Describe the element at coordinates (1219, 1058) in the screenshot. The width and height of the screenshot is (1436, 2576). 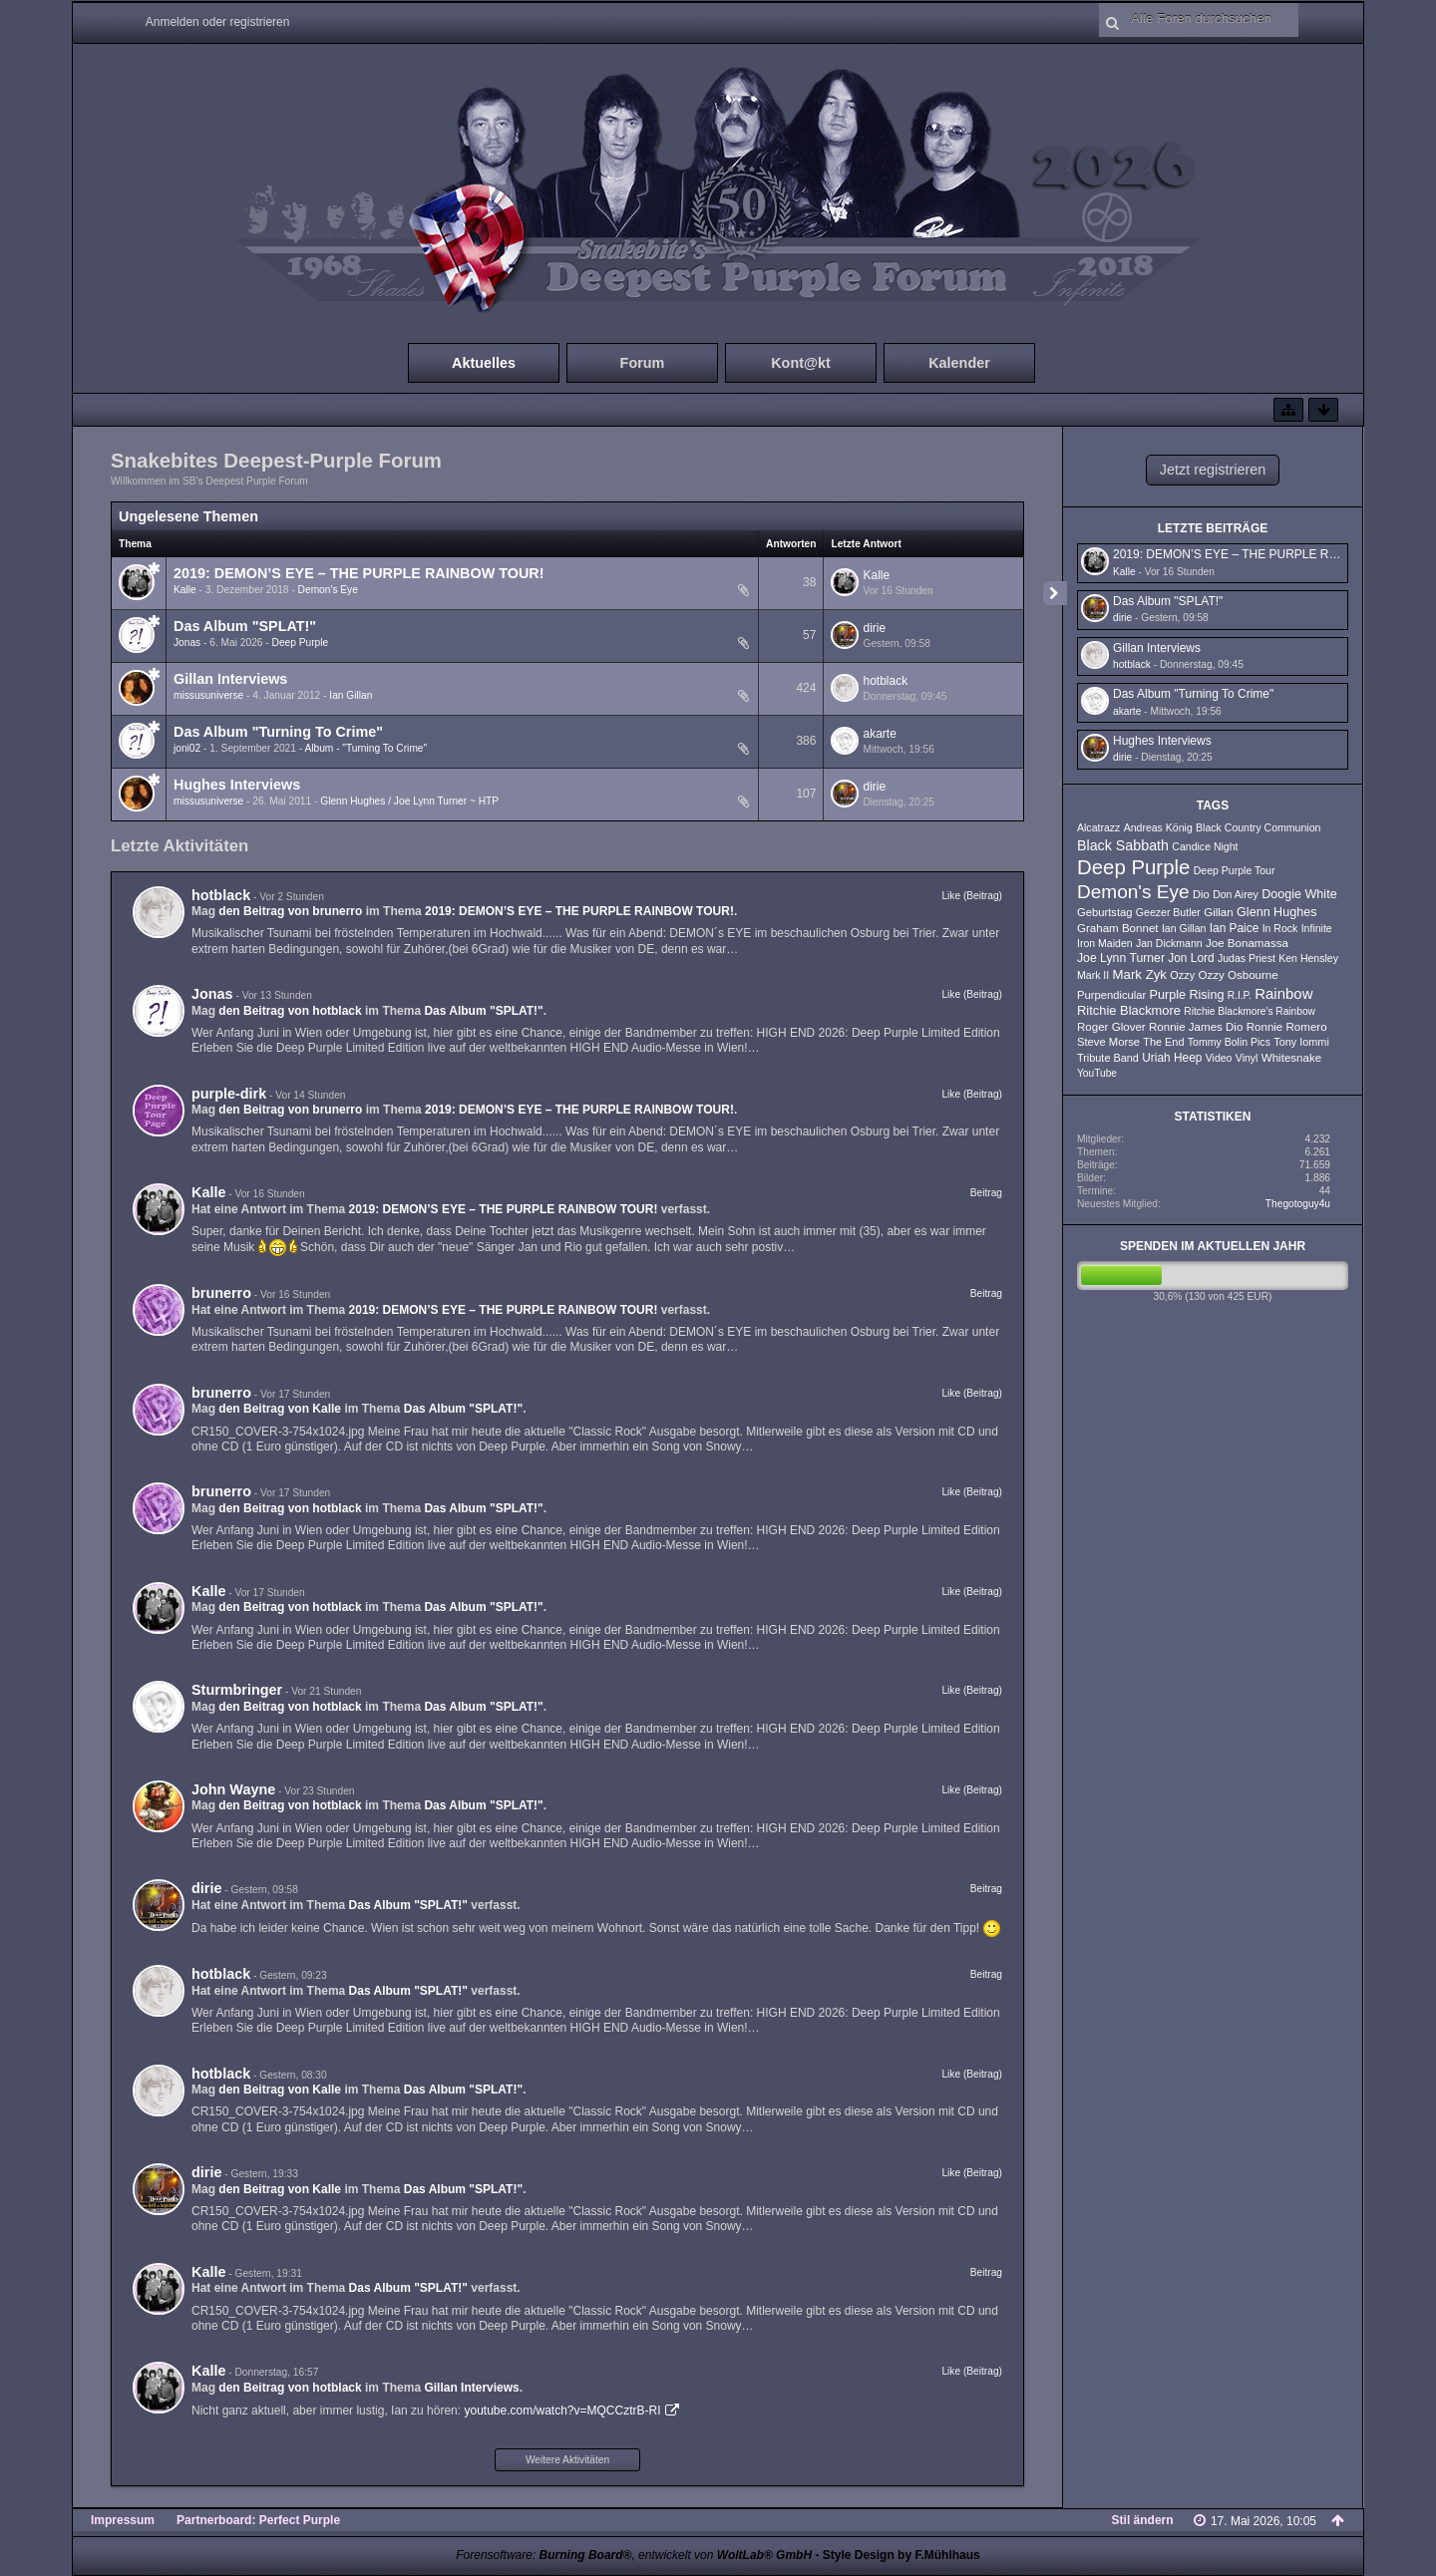
I see `Video` at that location.